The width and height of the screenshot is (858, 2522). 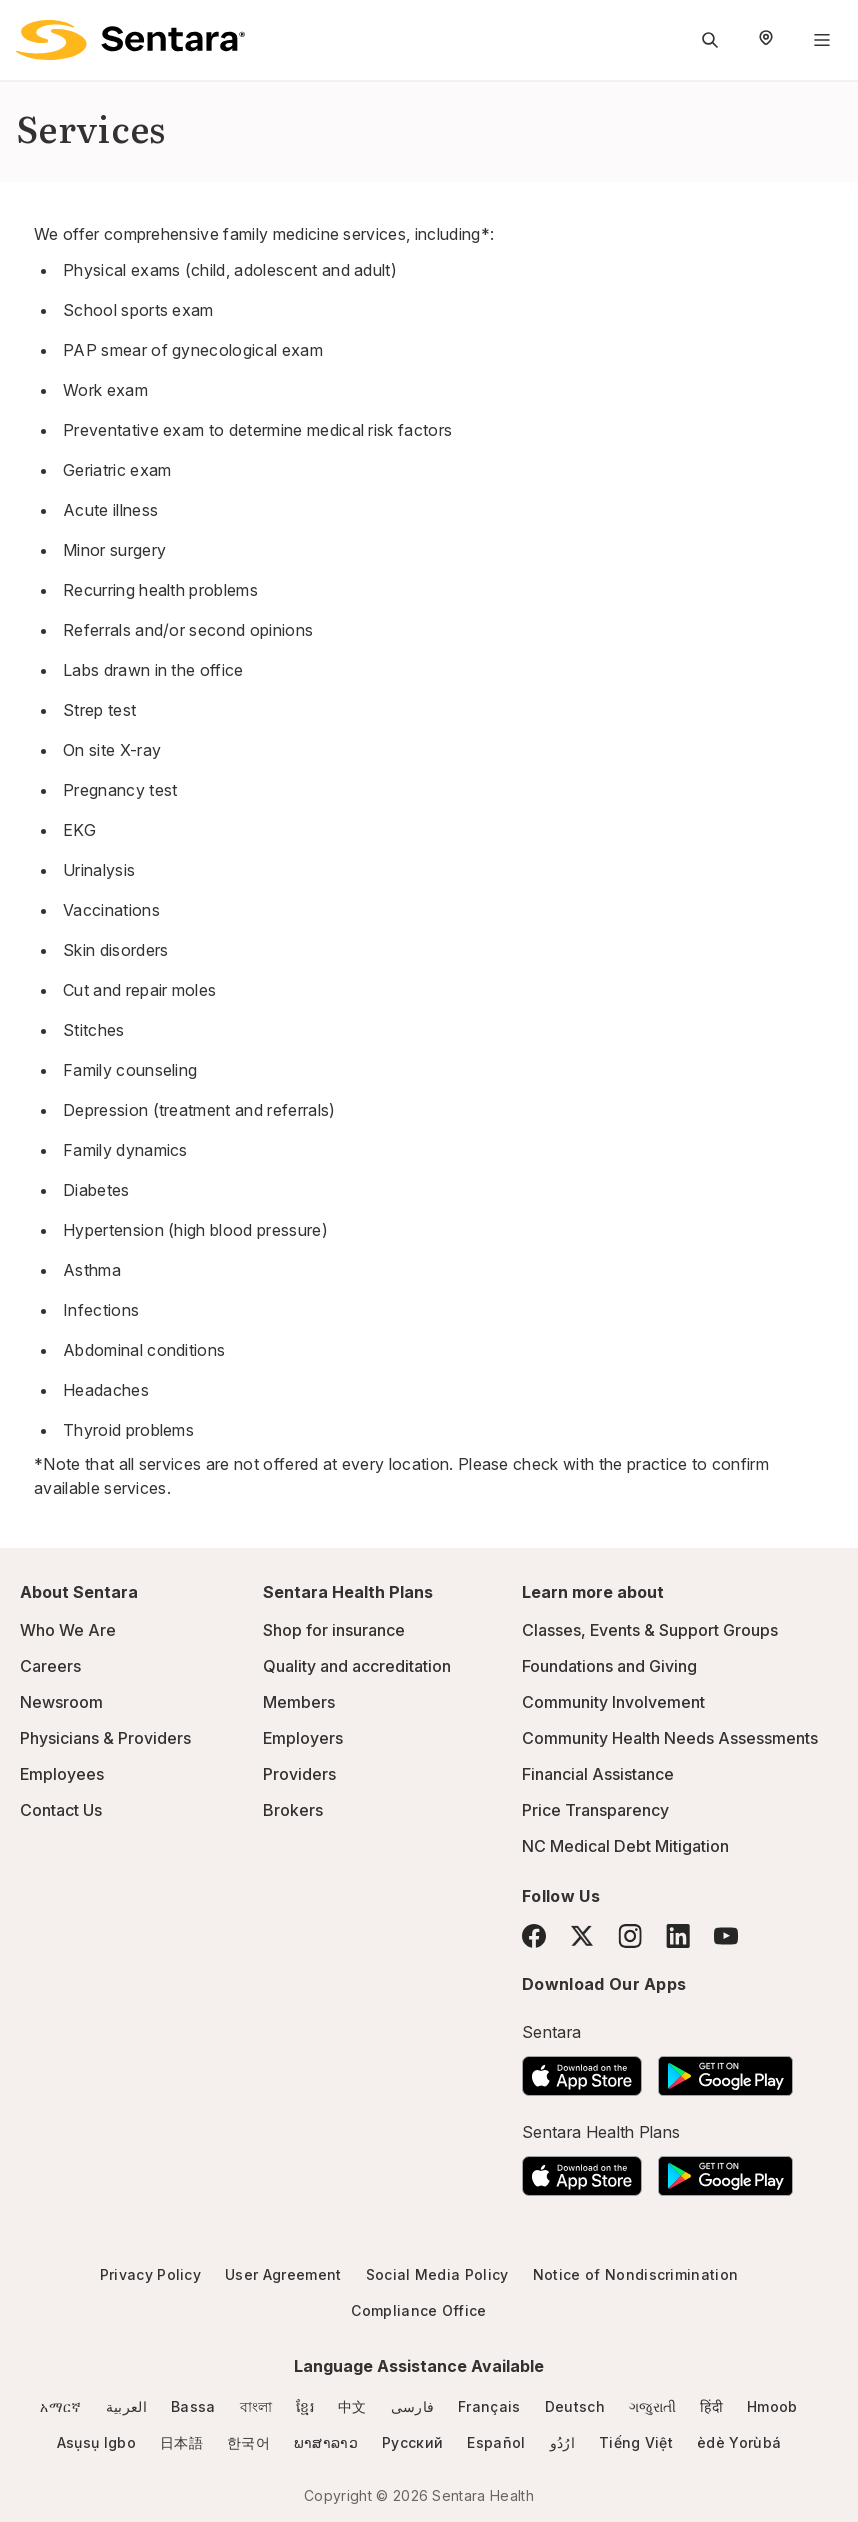 What do you see at coordinates (613, 1702) in the screenshot?
I see `Community Involvement` at bounding box center [613, 1702].